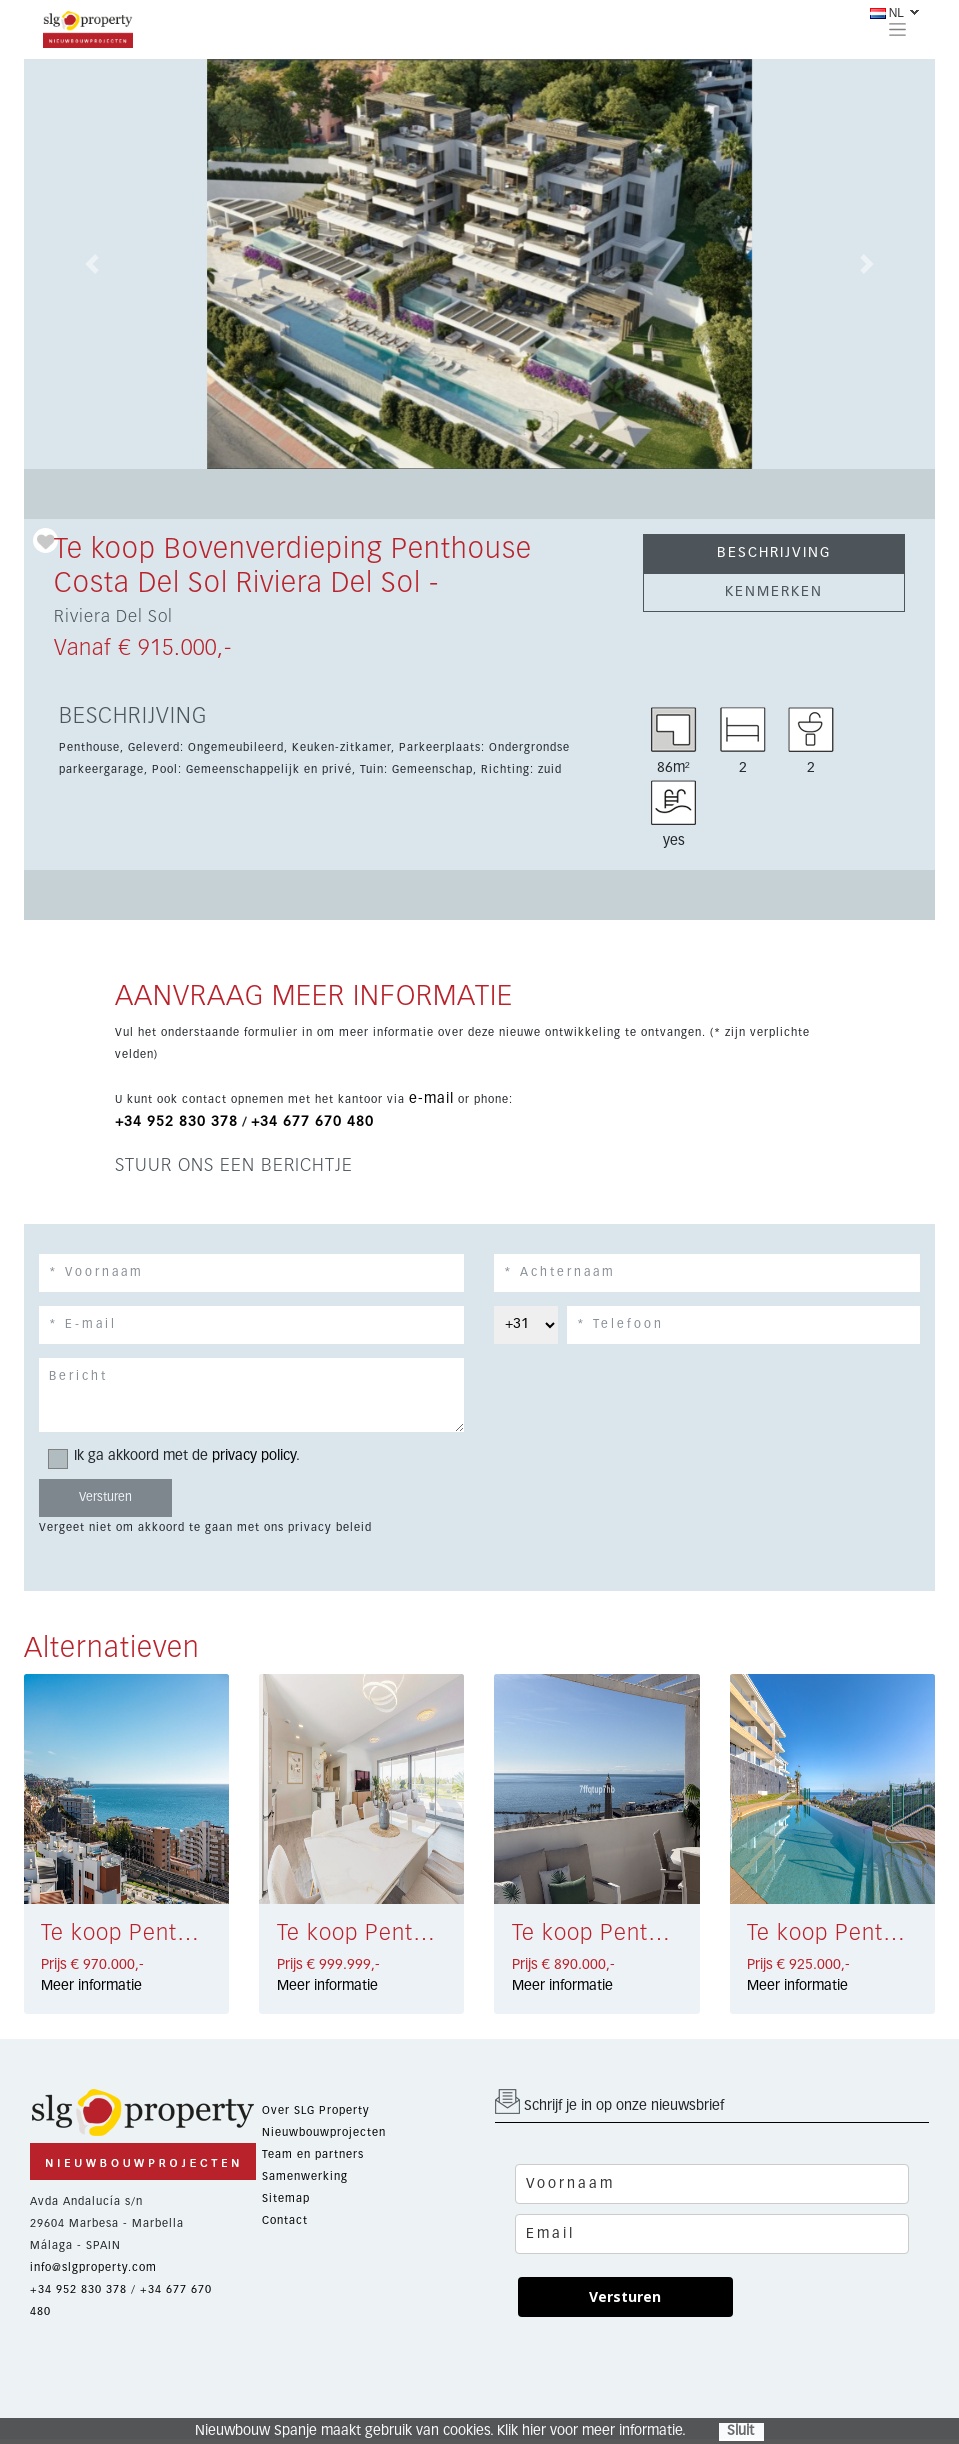  Describe the element at coordinates (774, 592) in the screenshot. I see `KENMERKEN` at that location.